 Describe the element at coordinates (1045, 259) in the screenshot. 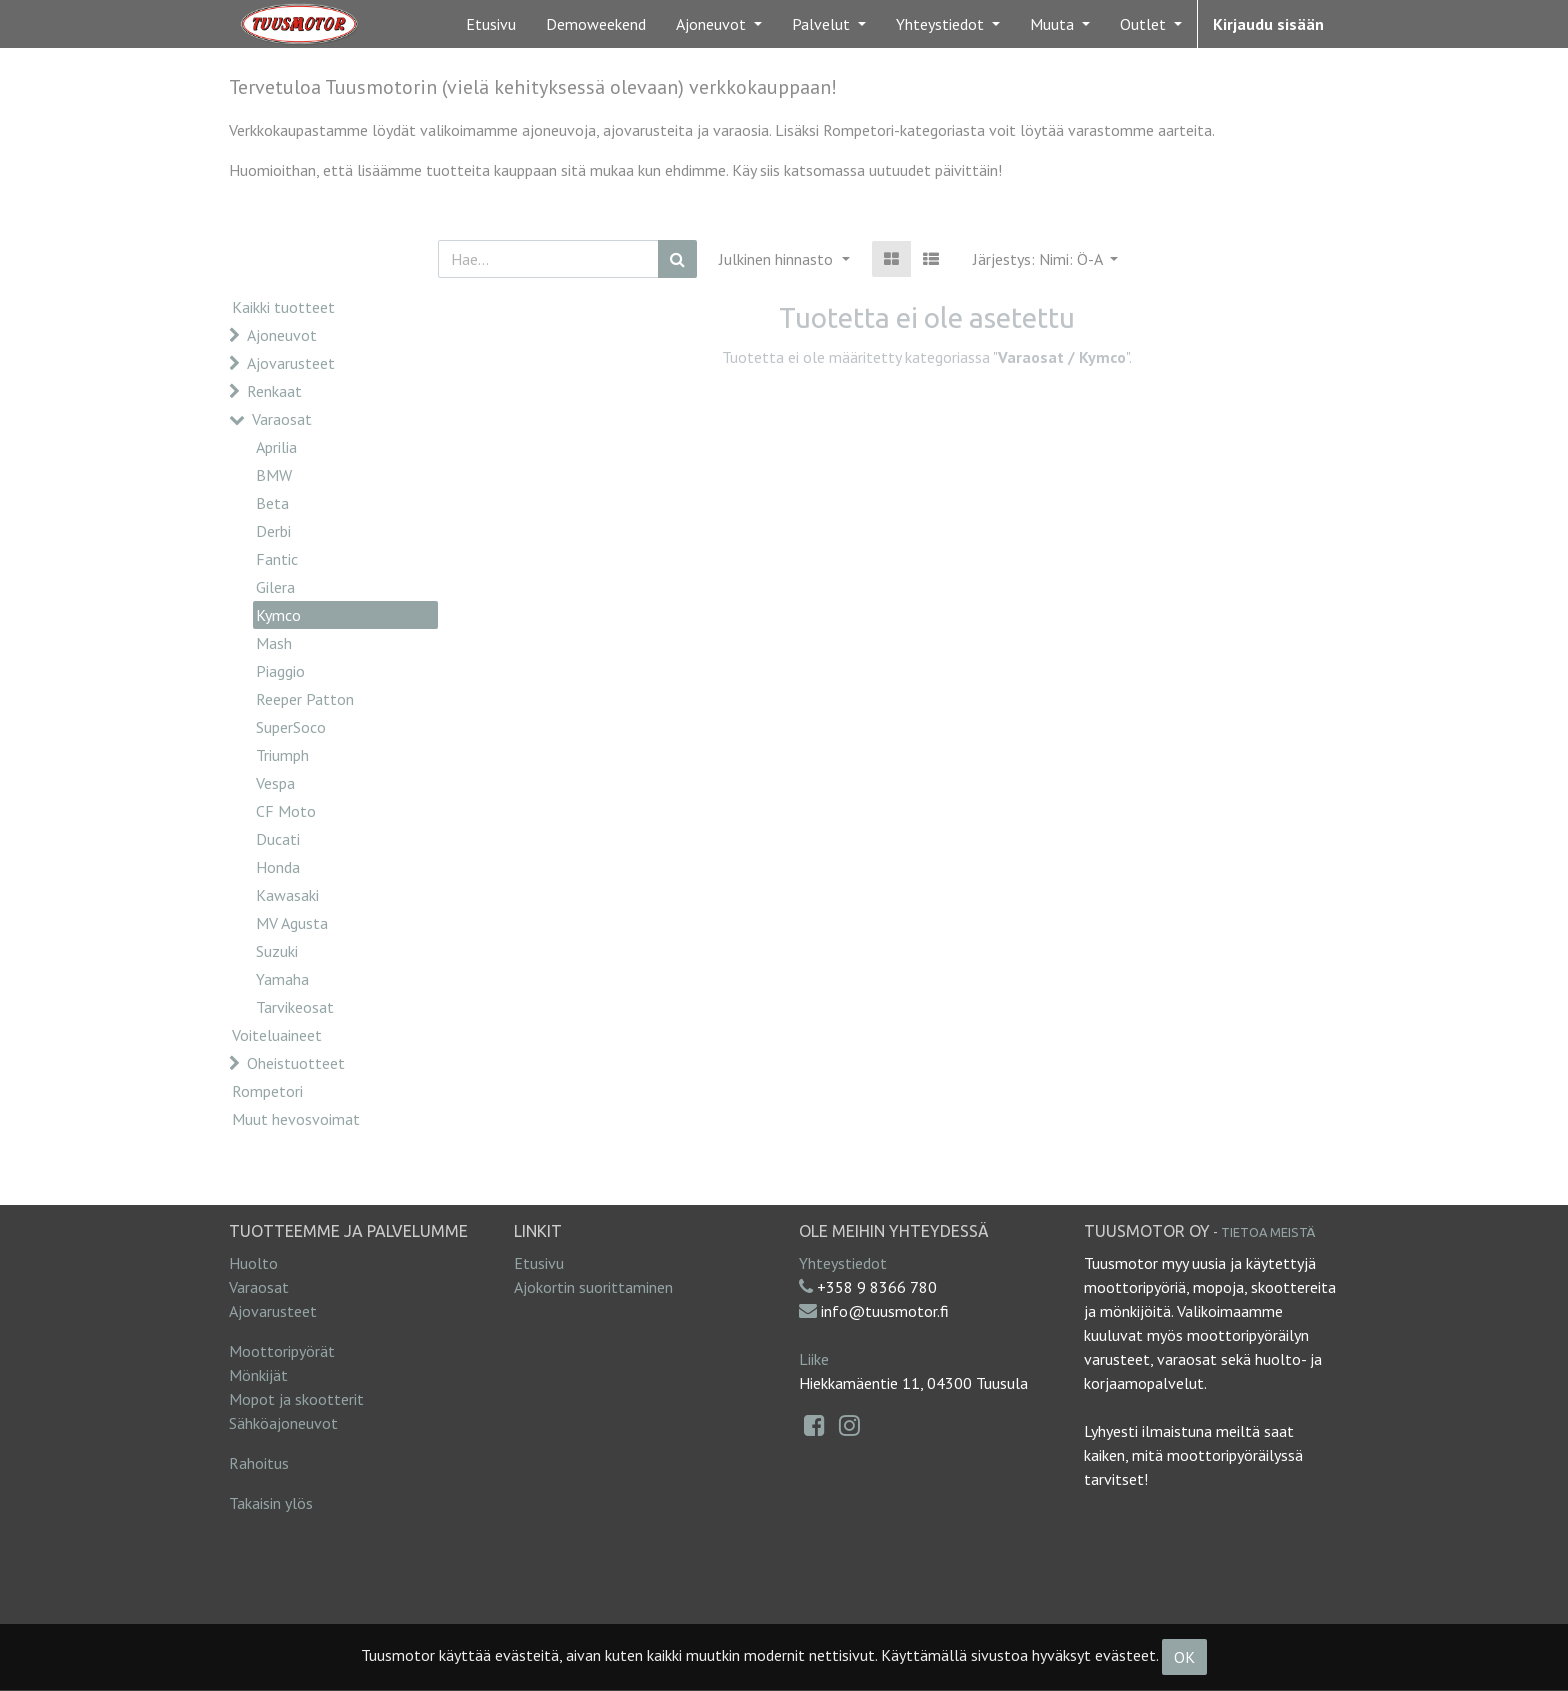

I see `[button]` at that location.